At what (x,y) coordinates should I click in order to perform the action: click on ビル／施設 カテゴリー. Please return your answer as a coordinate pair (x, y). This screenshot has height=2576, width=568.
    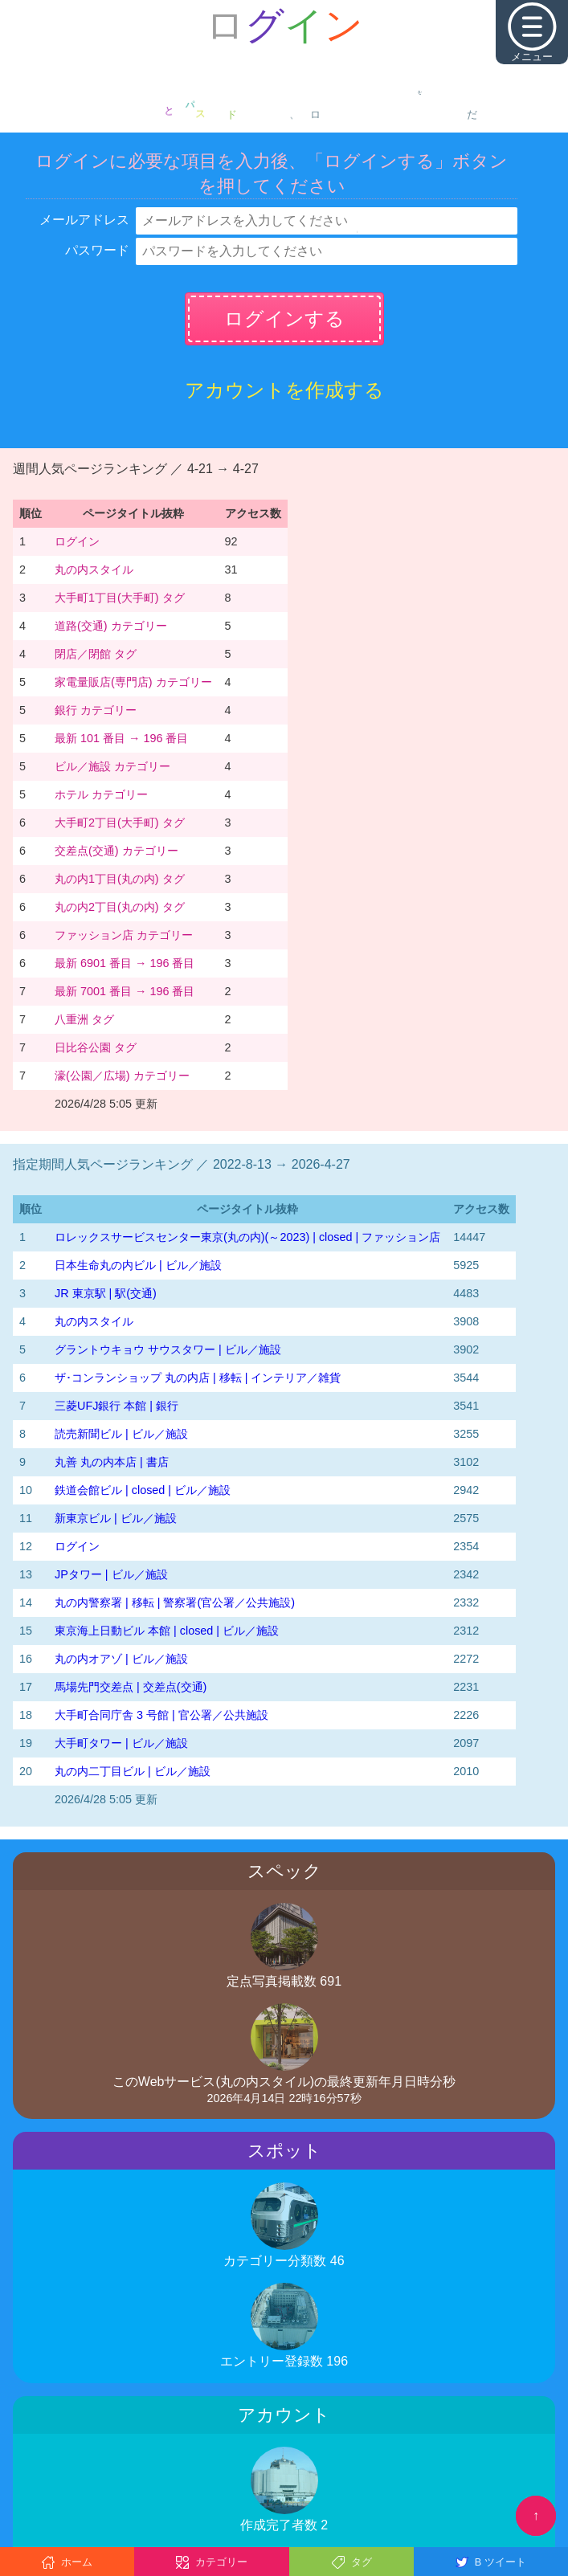
    Looking at the image, I should click on (112, 766).